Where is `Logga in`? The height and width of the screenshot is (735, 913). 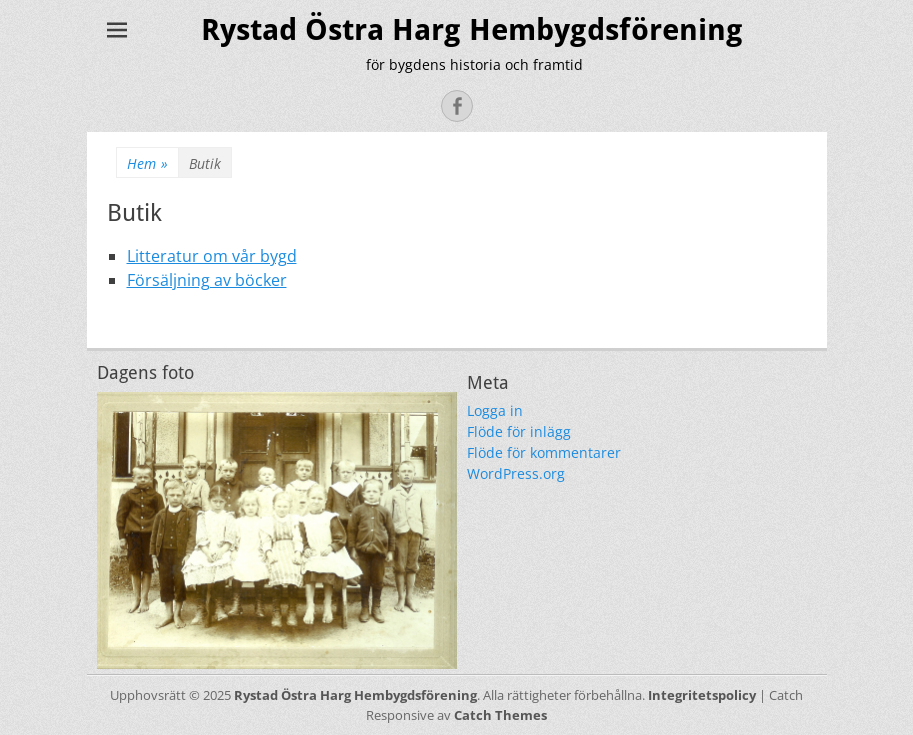
Logga in is located at coordinates (495, 410).